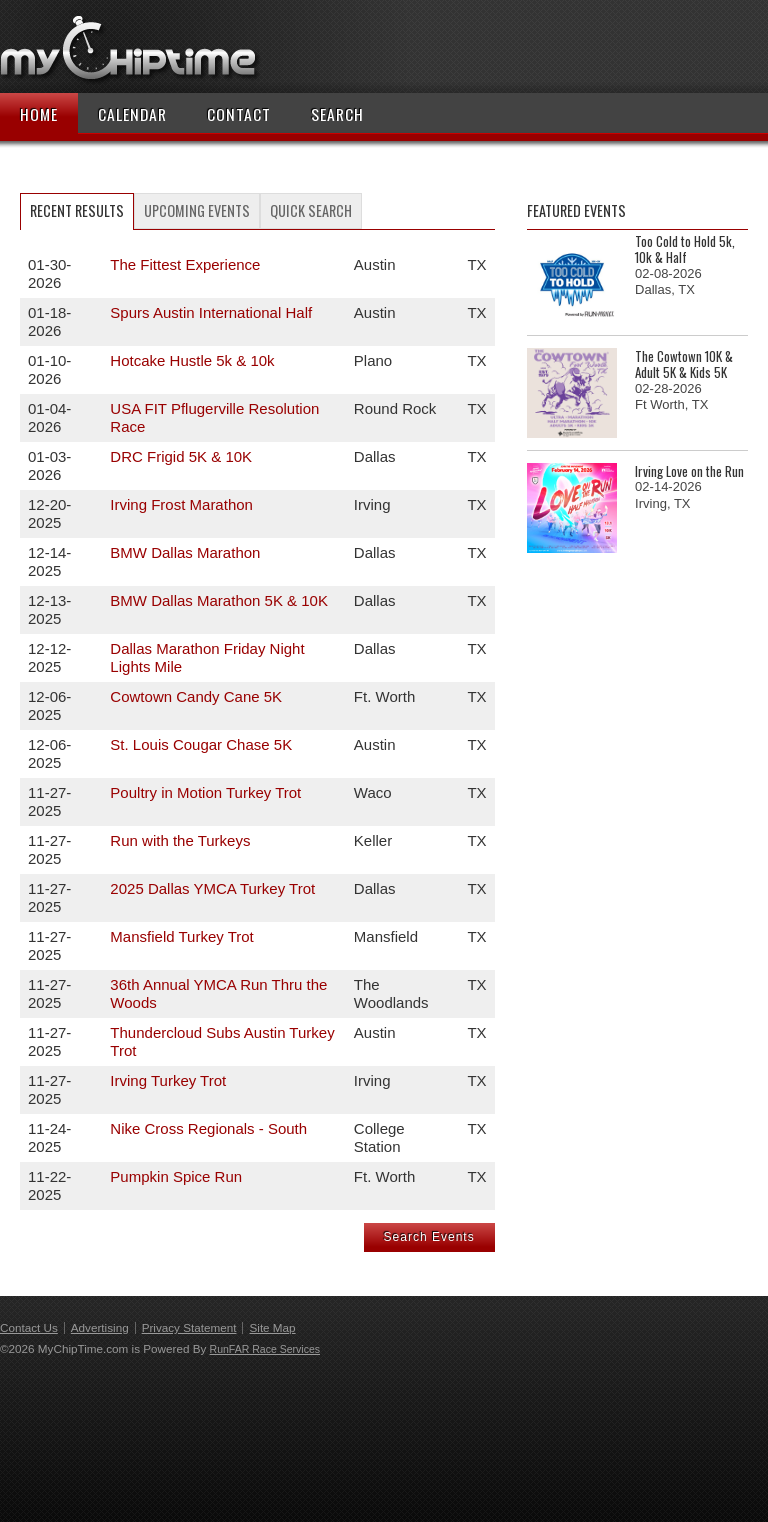 The height and width of the screenshot is (1522, 768). I want to click on Irving Turkey Trot, so click(168, 1080).